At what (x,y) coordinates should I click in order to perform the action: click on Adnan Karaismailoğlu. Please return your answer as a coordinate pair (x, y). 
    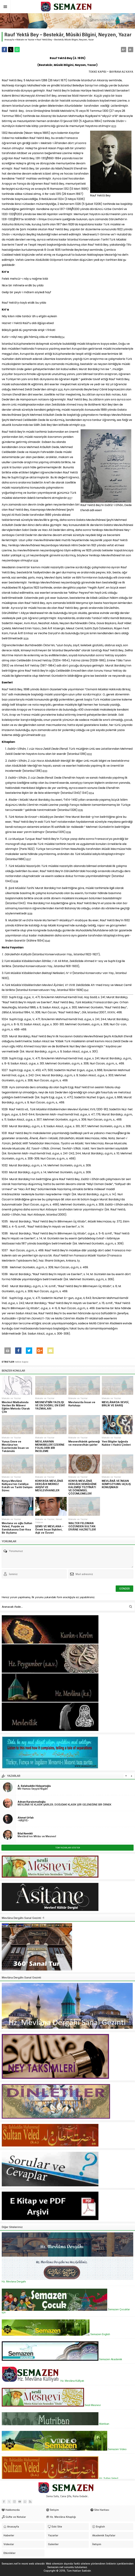
    Looking at the image, I should click on (32, 1801).